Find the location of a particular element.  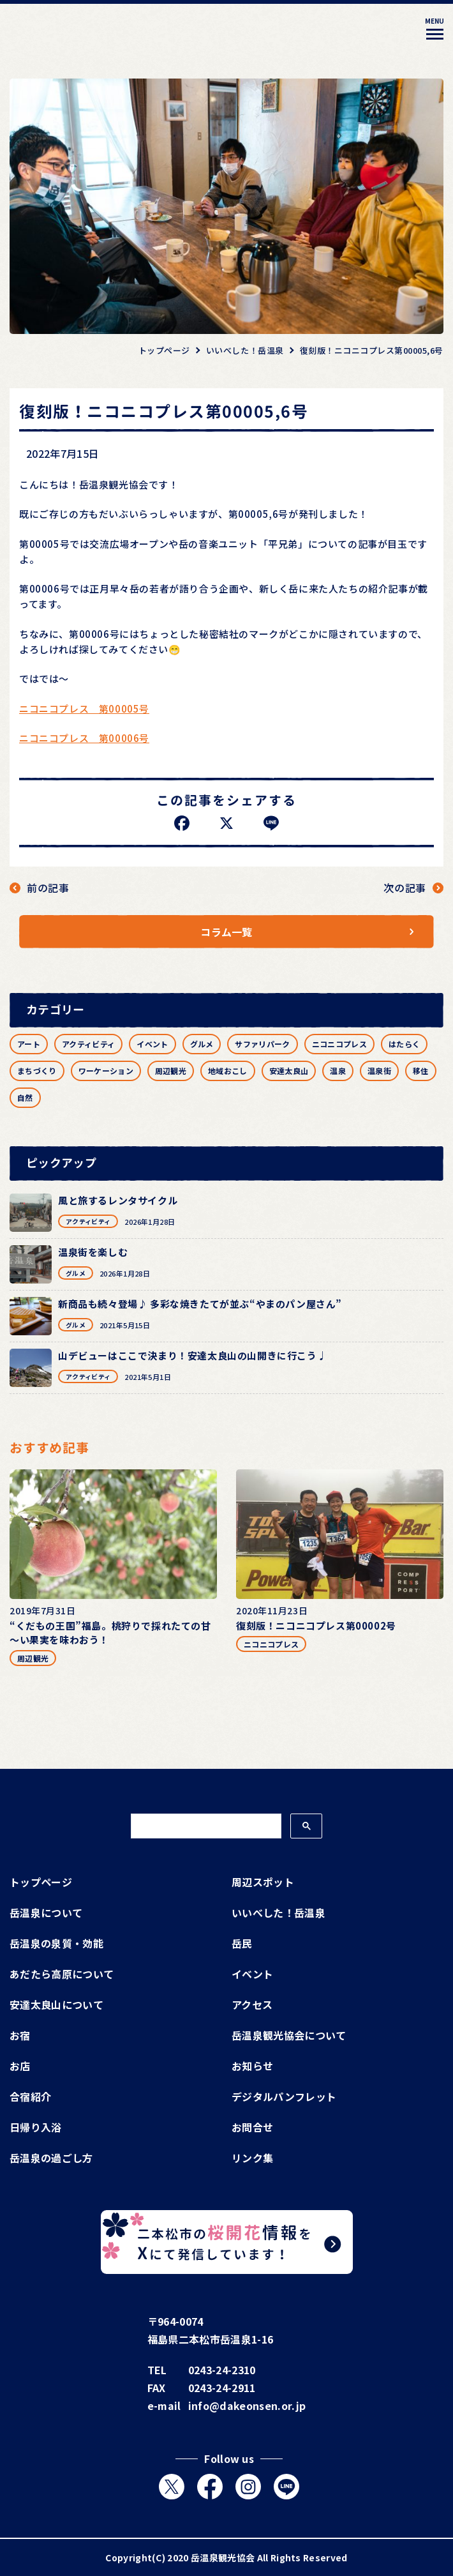

ワーケーション is located at coordinates (105, 1070).